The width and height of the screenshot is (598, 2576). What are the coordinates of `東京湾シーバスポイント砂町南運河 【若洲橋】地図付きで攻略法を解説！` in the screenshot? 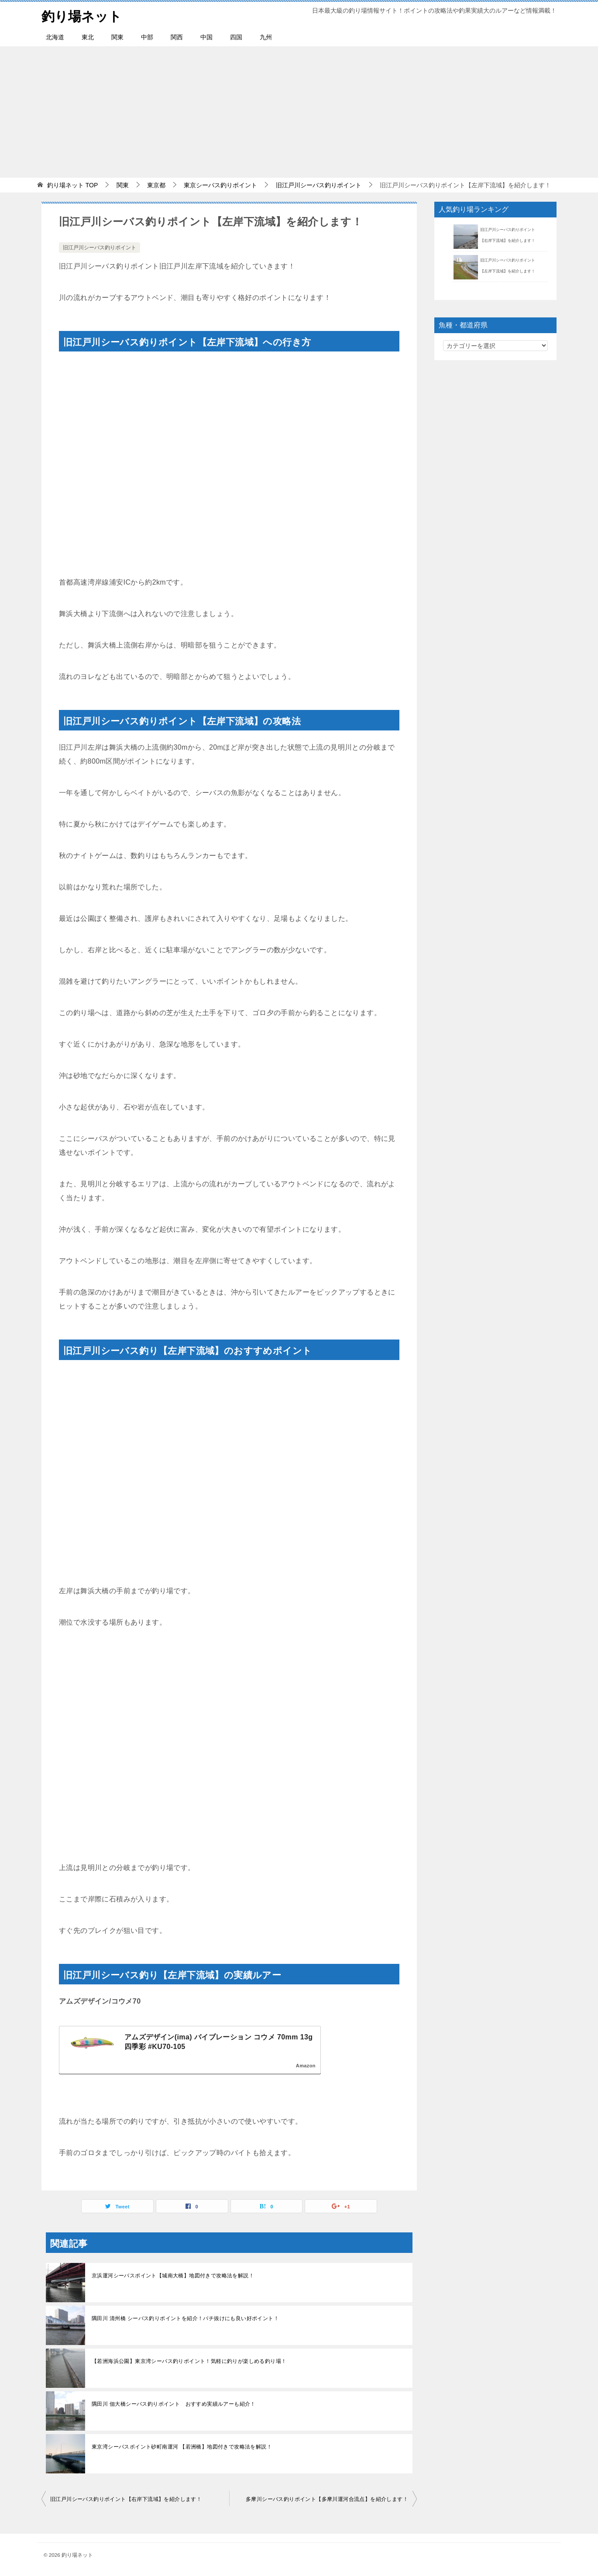 It's located at (182, 2447).